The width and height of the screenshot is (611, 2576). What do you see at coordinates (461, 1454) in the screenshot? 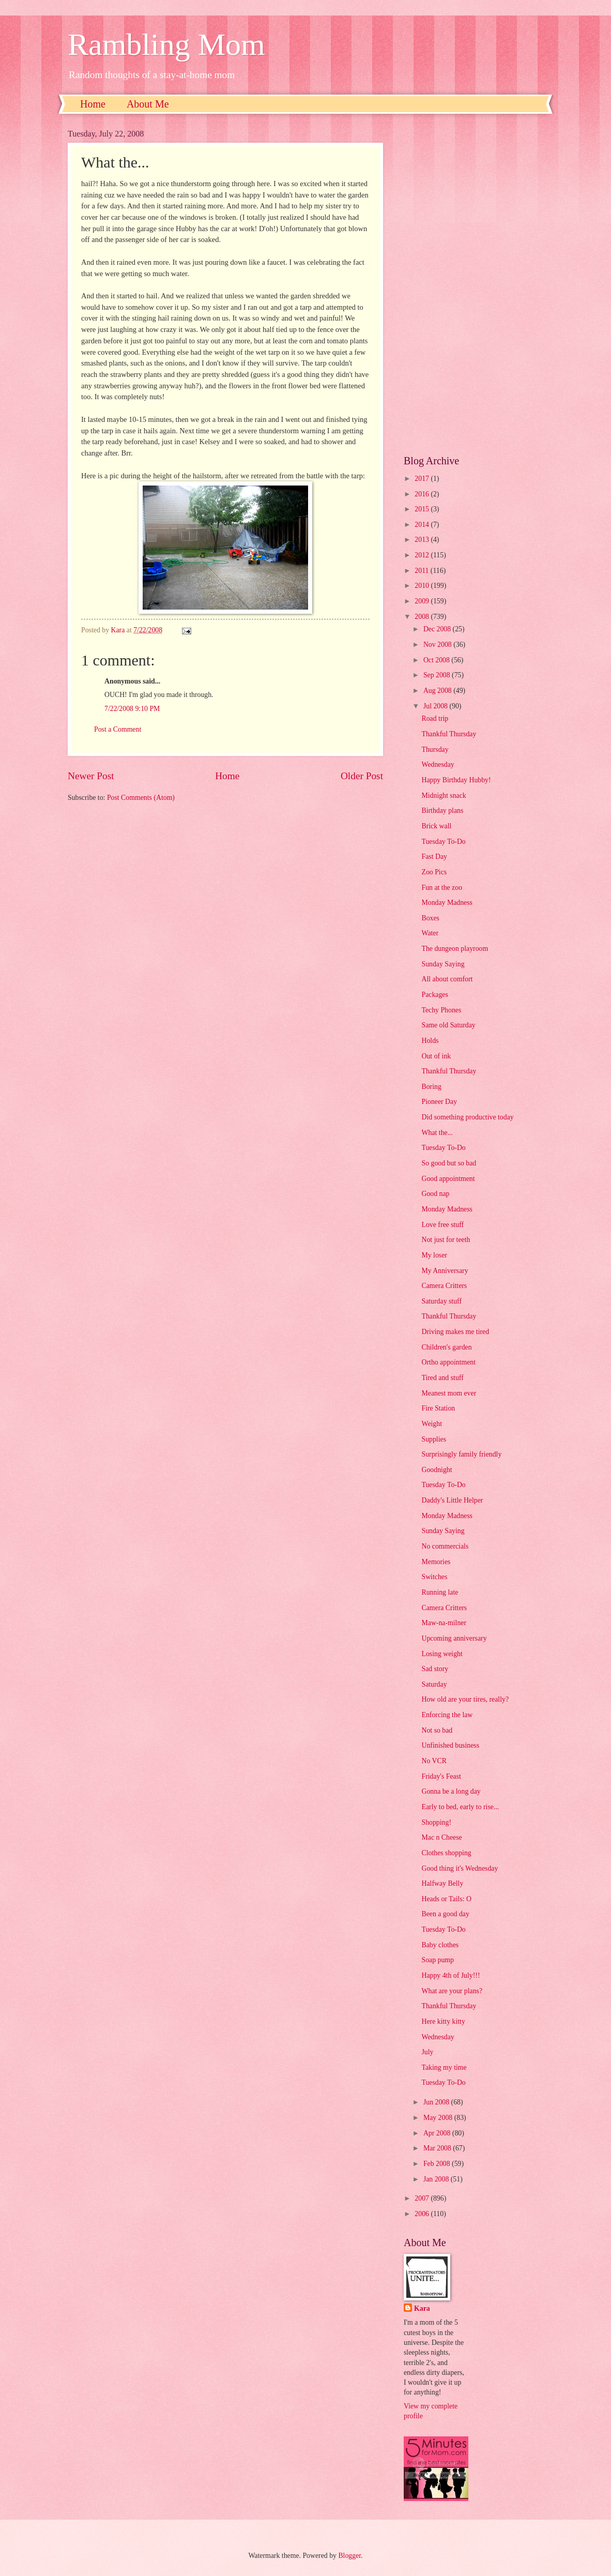
I see `Surprisingly family friendly` at bounding box center [461, 1454].